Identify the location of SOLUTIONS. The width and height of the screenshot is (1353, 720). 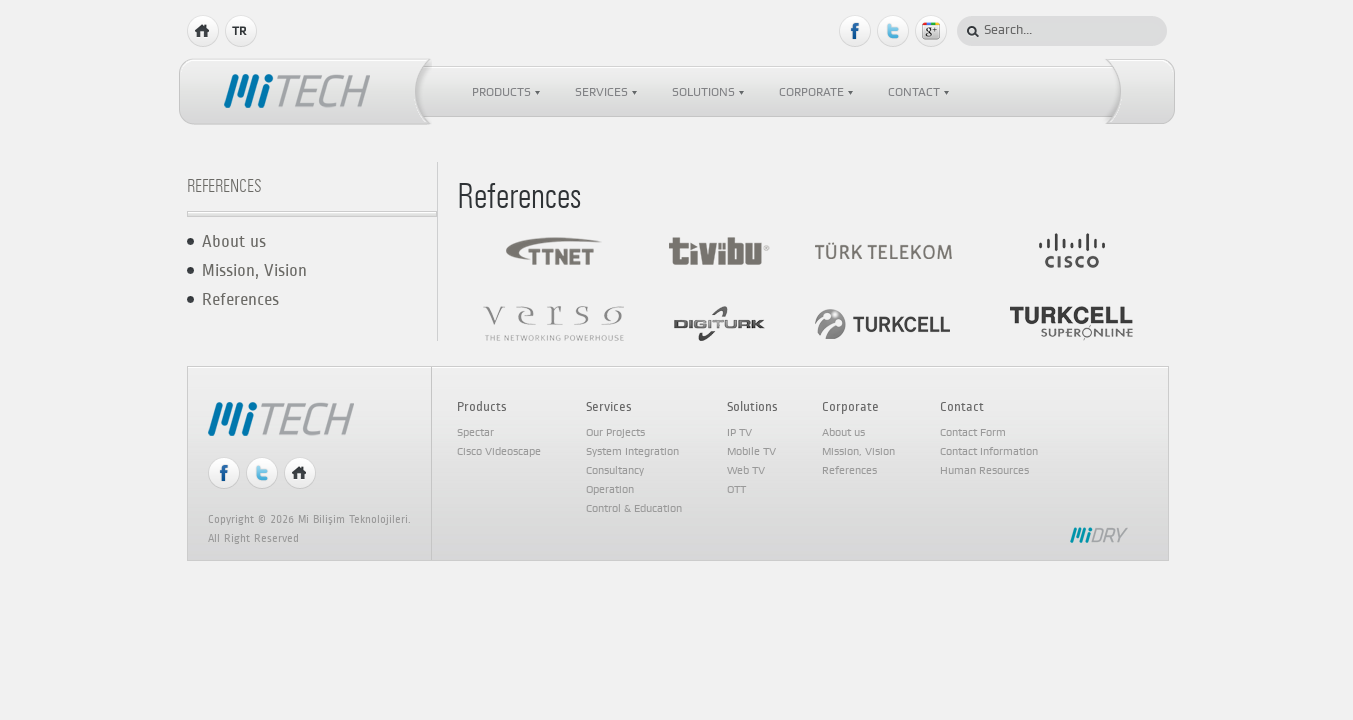
(703, 92).